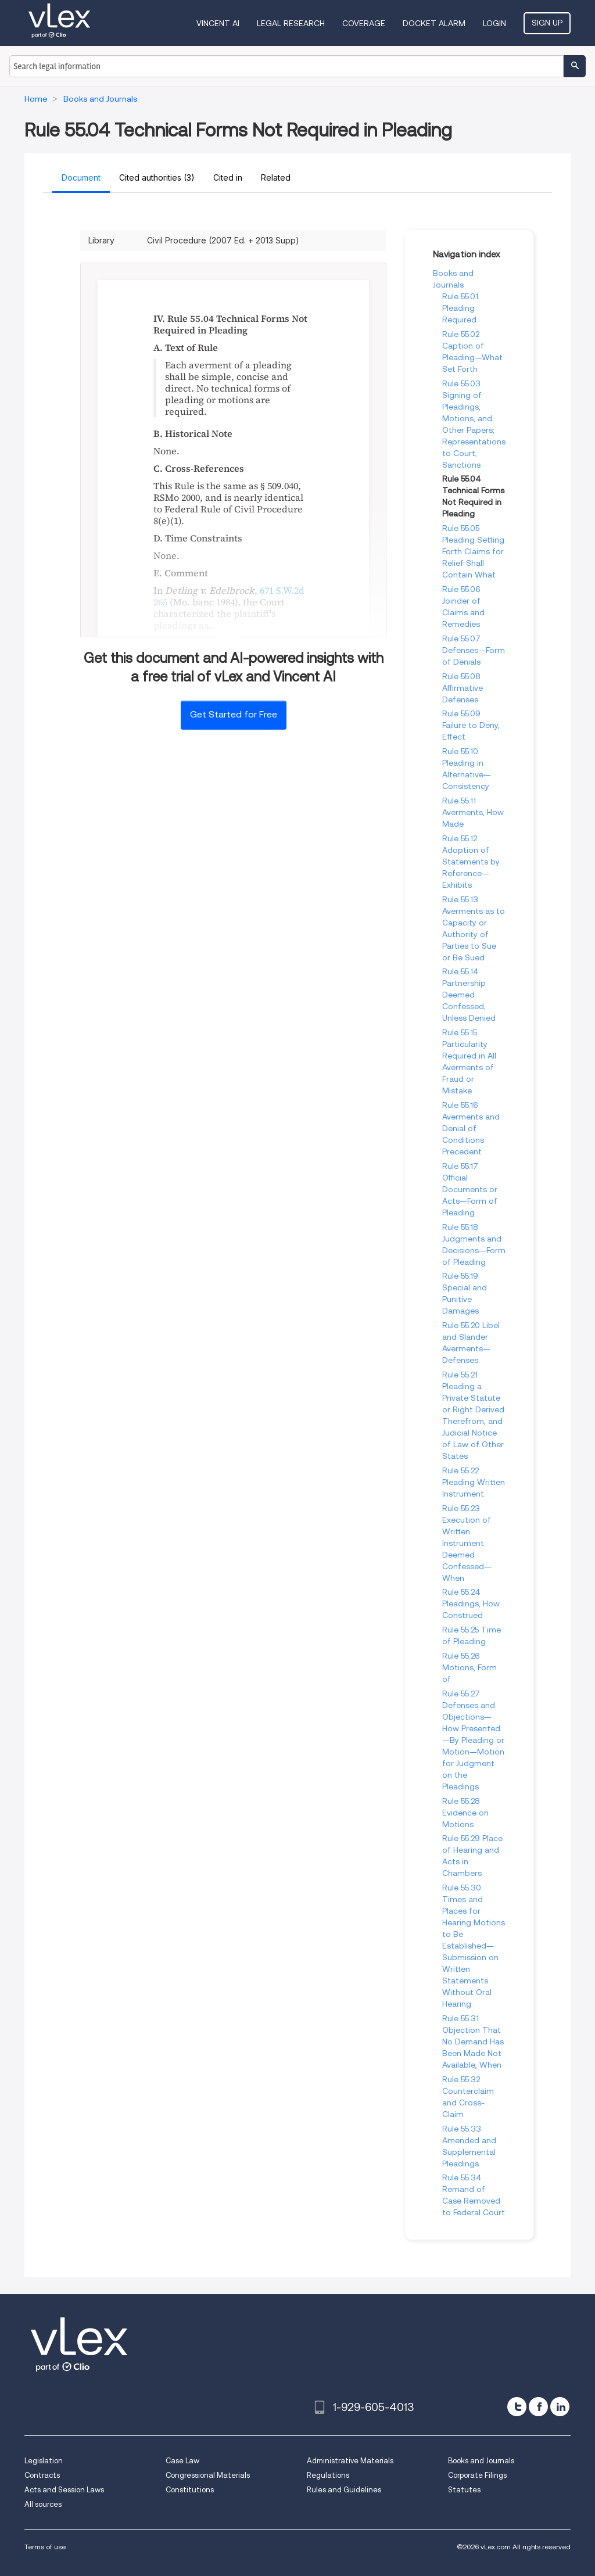  What do you see at coordinates (350, 2460) in the screenshot?
I see `Administrative Materials` at bounding box center [350, 2460].